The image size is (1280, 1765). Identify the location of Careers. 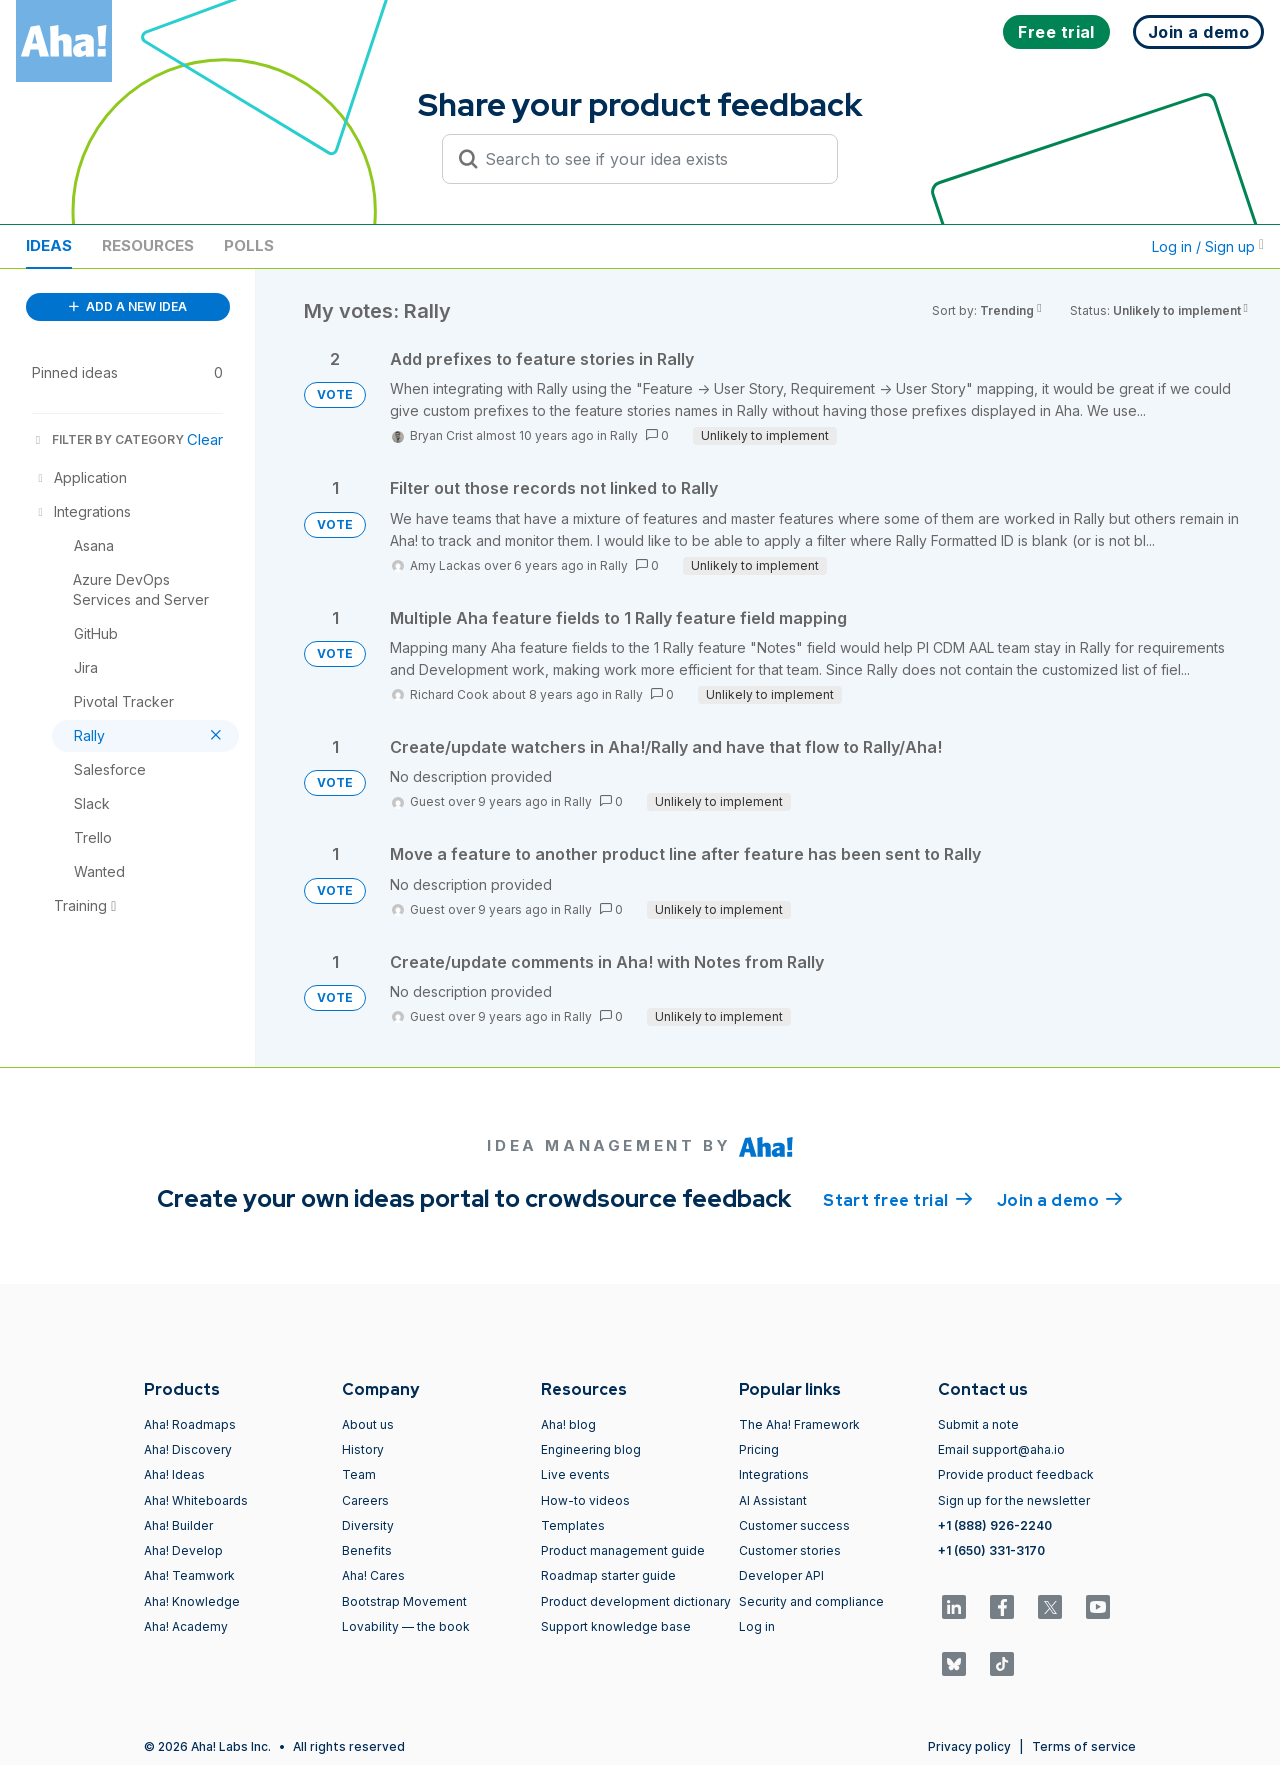
(365, 1500).